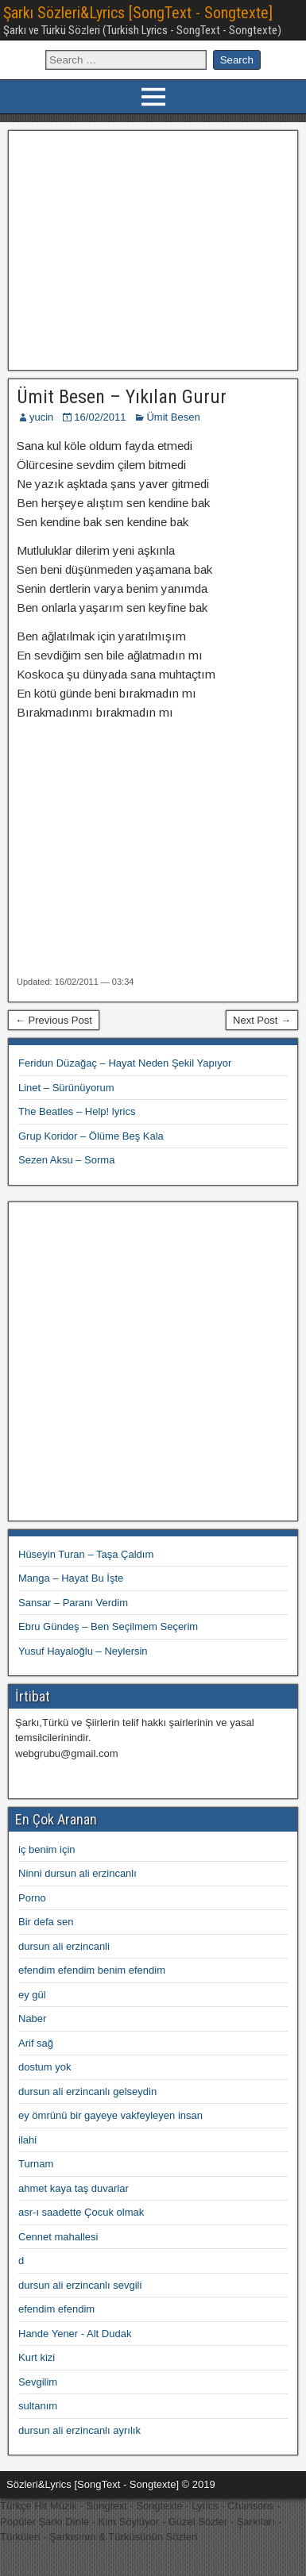  What do you see at coordinates (79, 2430) in the screenshot?
I see `dursun ali erzincanlı ayrılık` at bounding box center [79, 2430].